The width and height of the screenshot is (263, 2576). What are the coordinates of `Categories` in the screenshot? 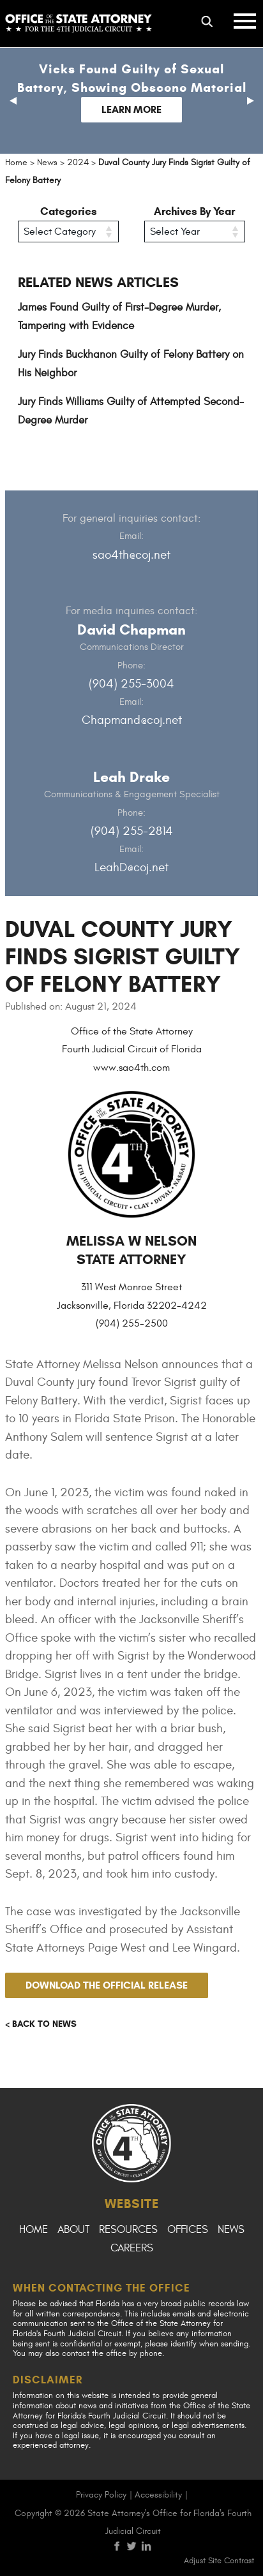 It's located at (68, 211).